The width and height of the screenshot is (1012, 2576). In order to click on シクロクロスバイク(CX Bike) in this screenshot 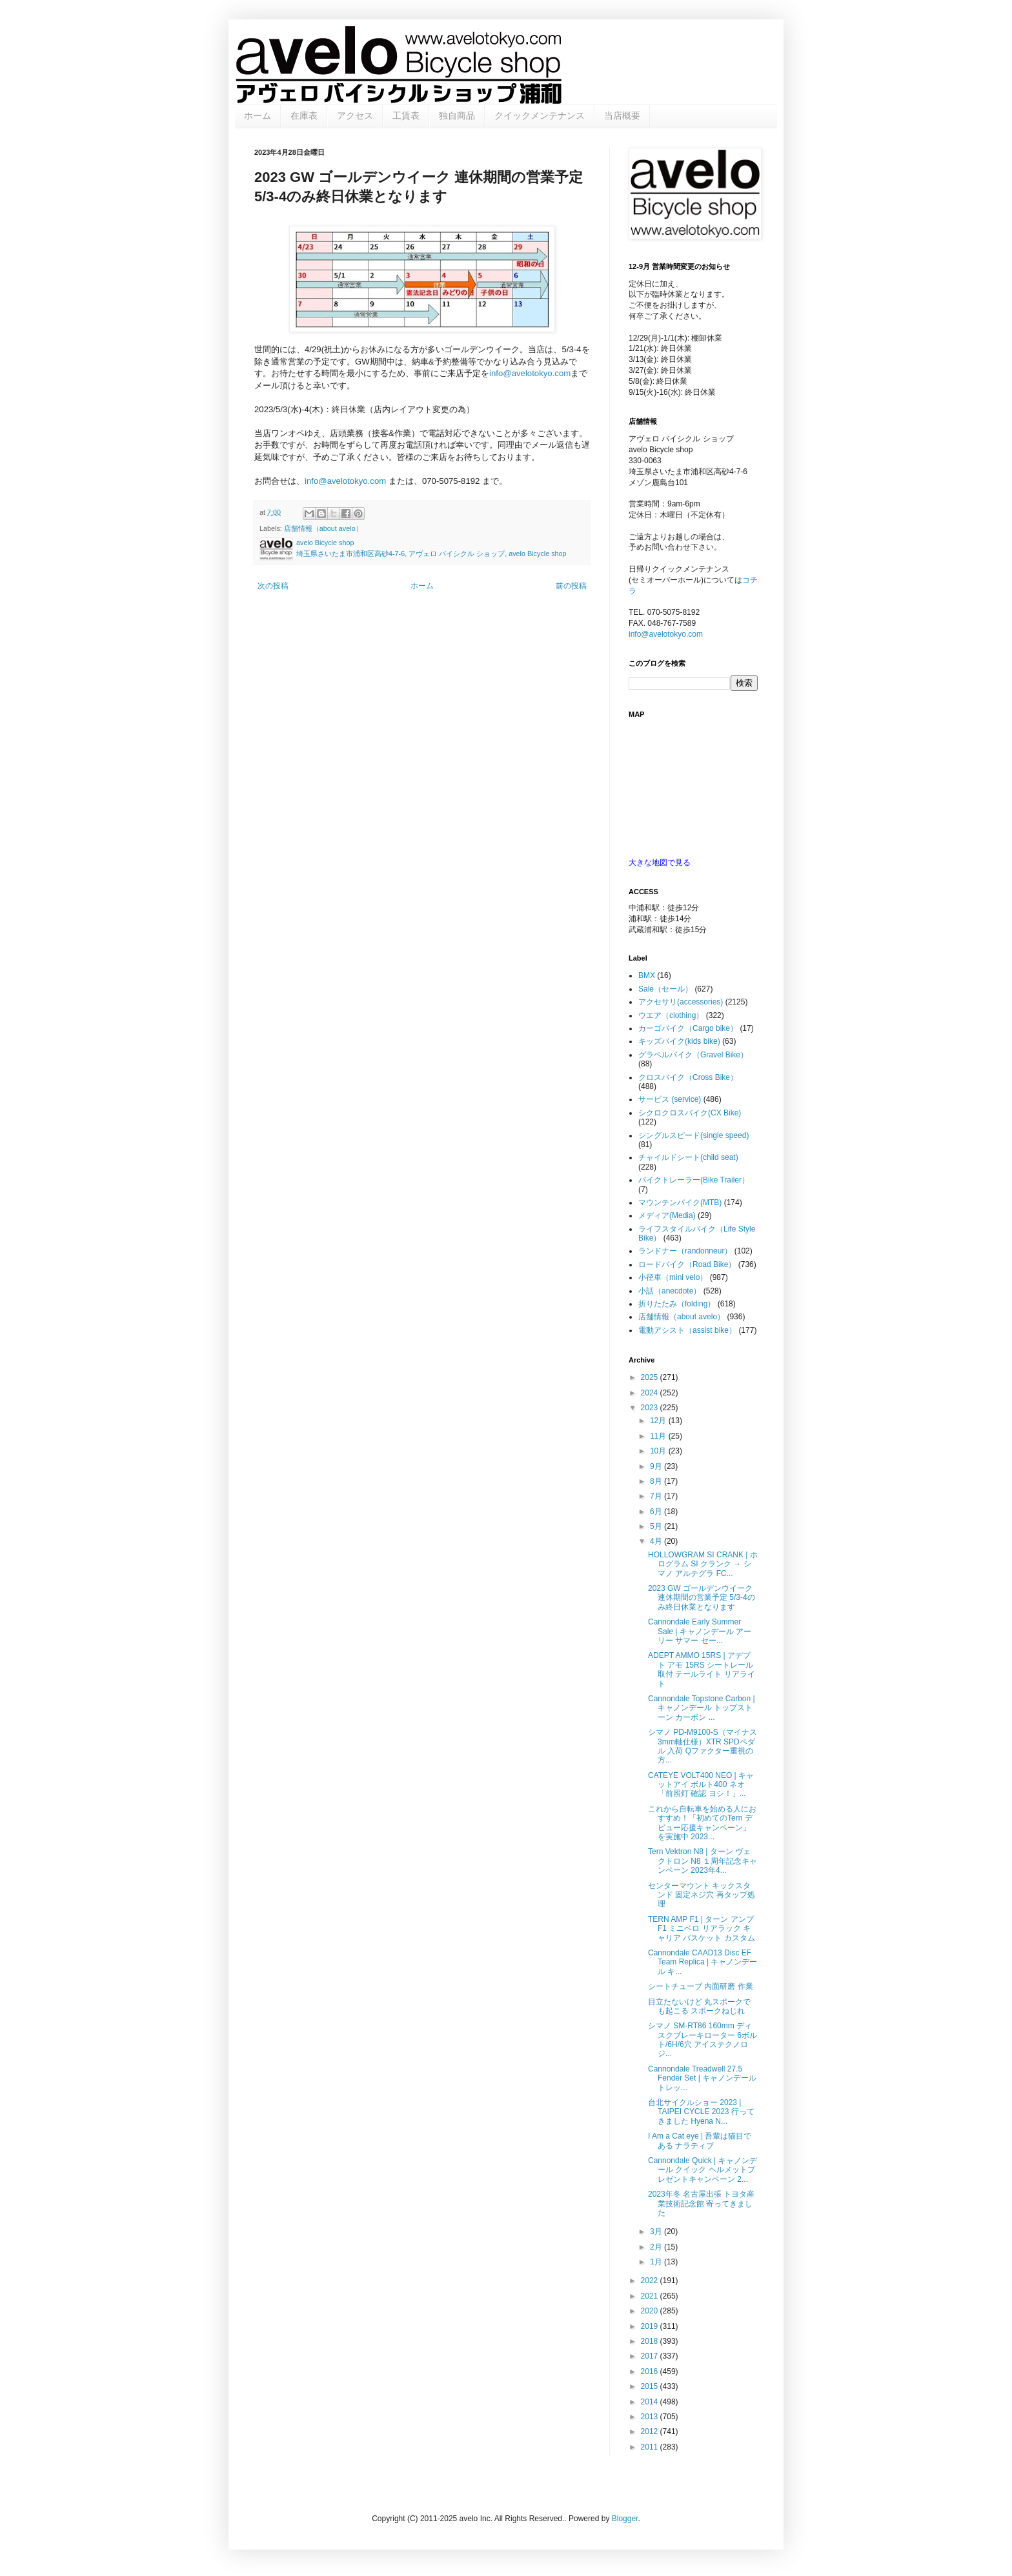, I will do `click(689, 1112)`.